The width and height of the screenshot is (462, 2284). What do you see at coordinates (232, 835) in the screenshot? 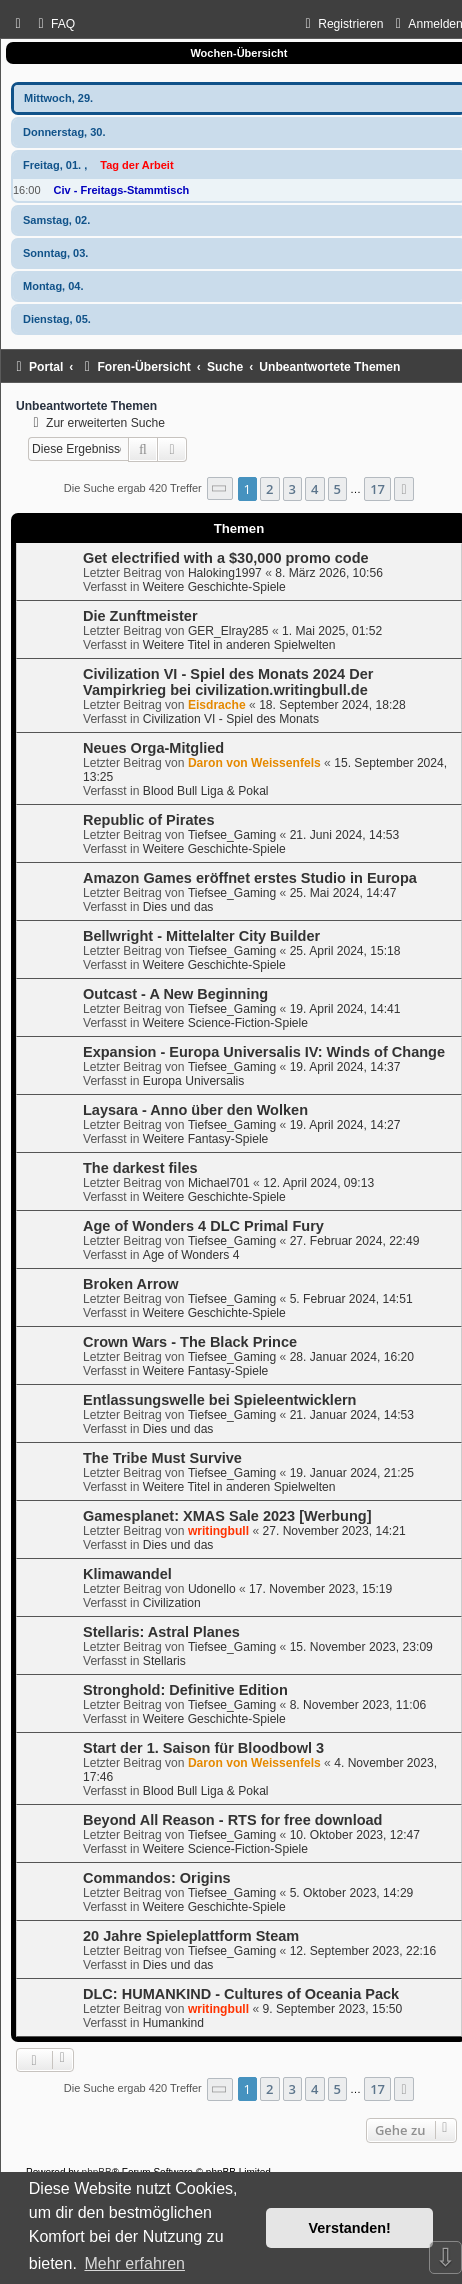
I see `Tiefsee_Gaming` at bounding box center [232, 835].